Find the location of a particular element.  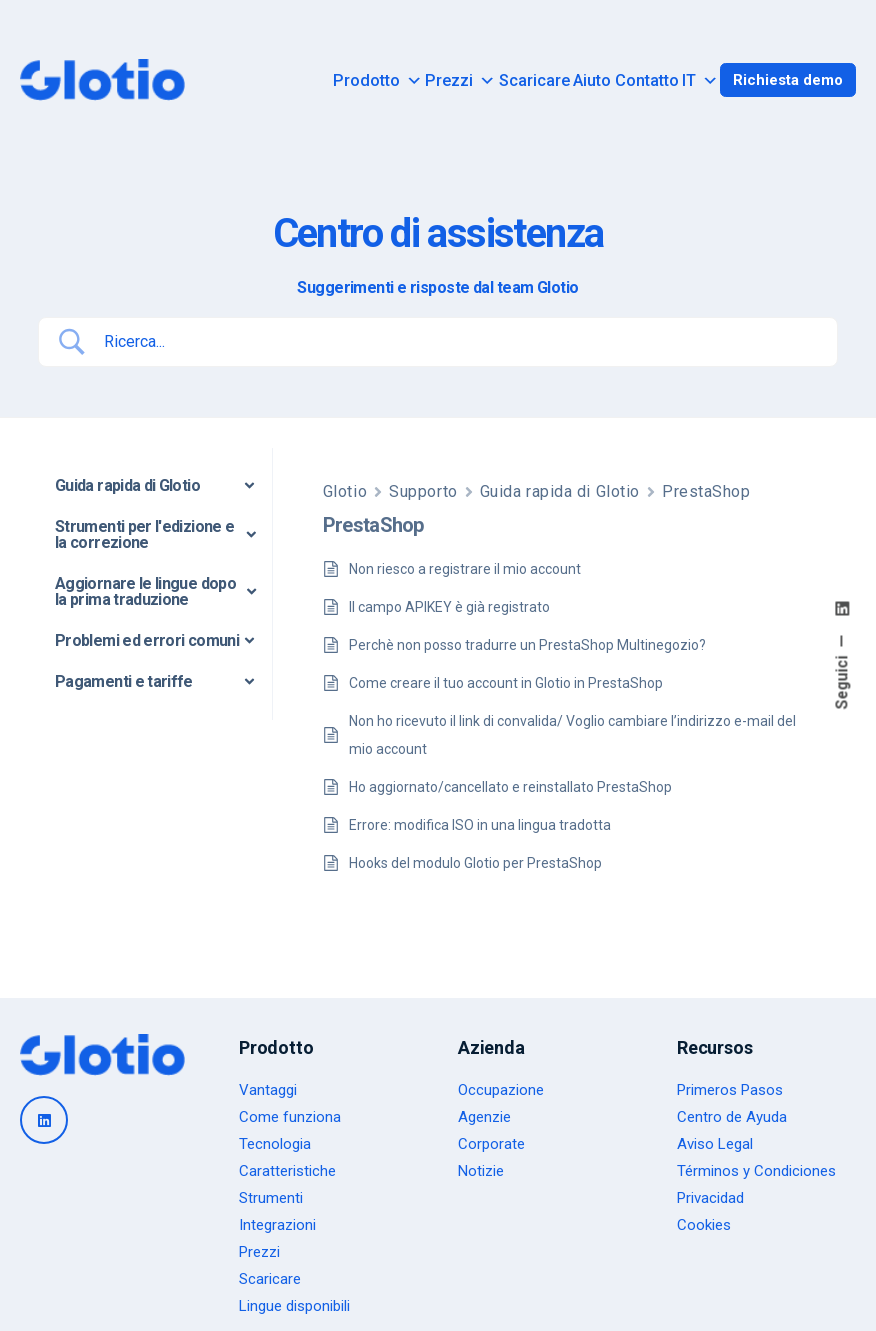

Supporto is located at coordinates (423, 491).